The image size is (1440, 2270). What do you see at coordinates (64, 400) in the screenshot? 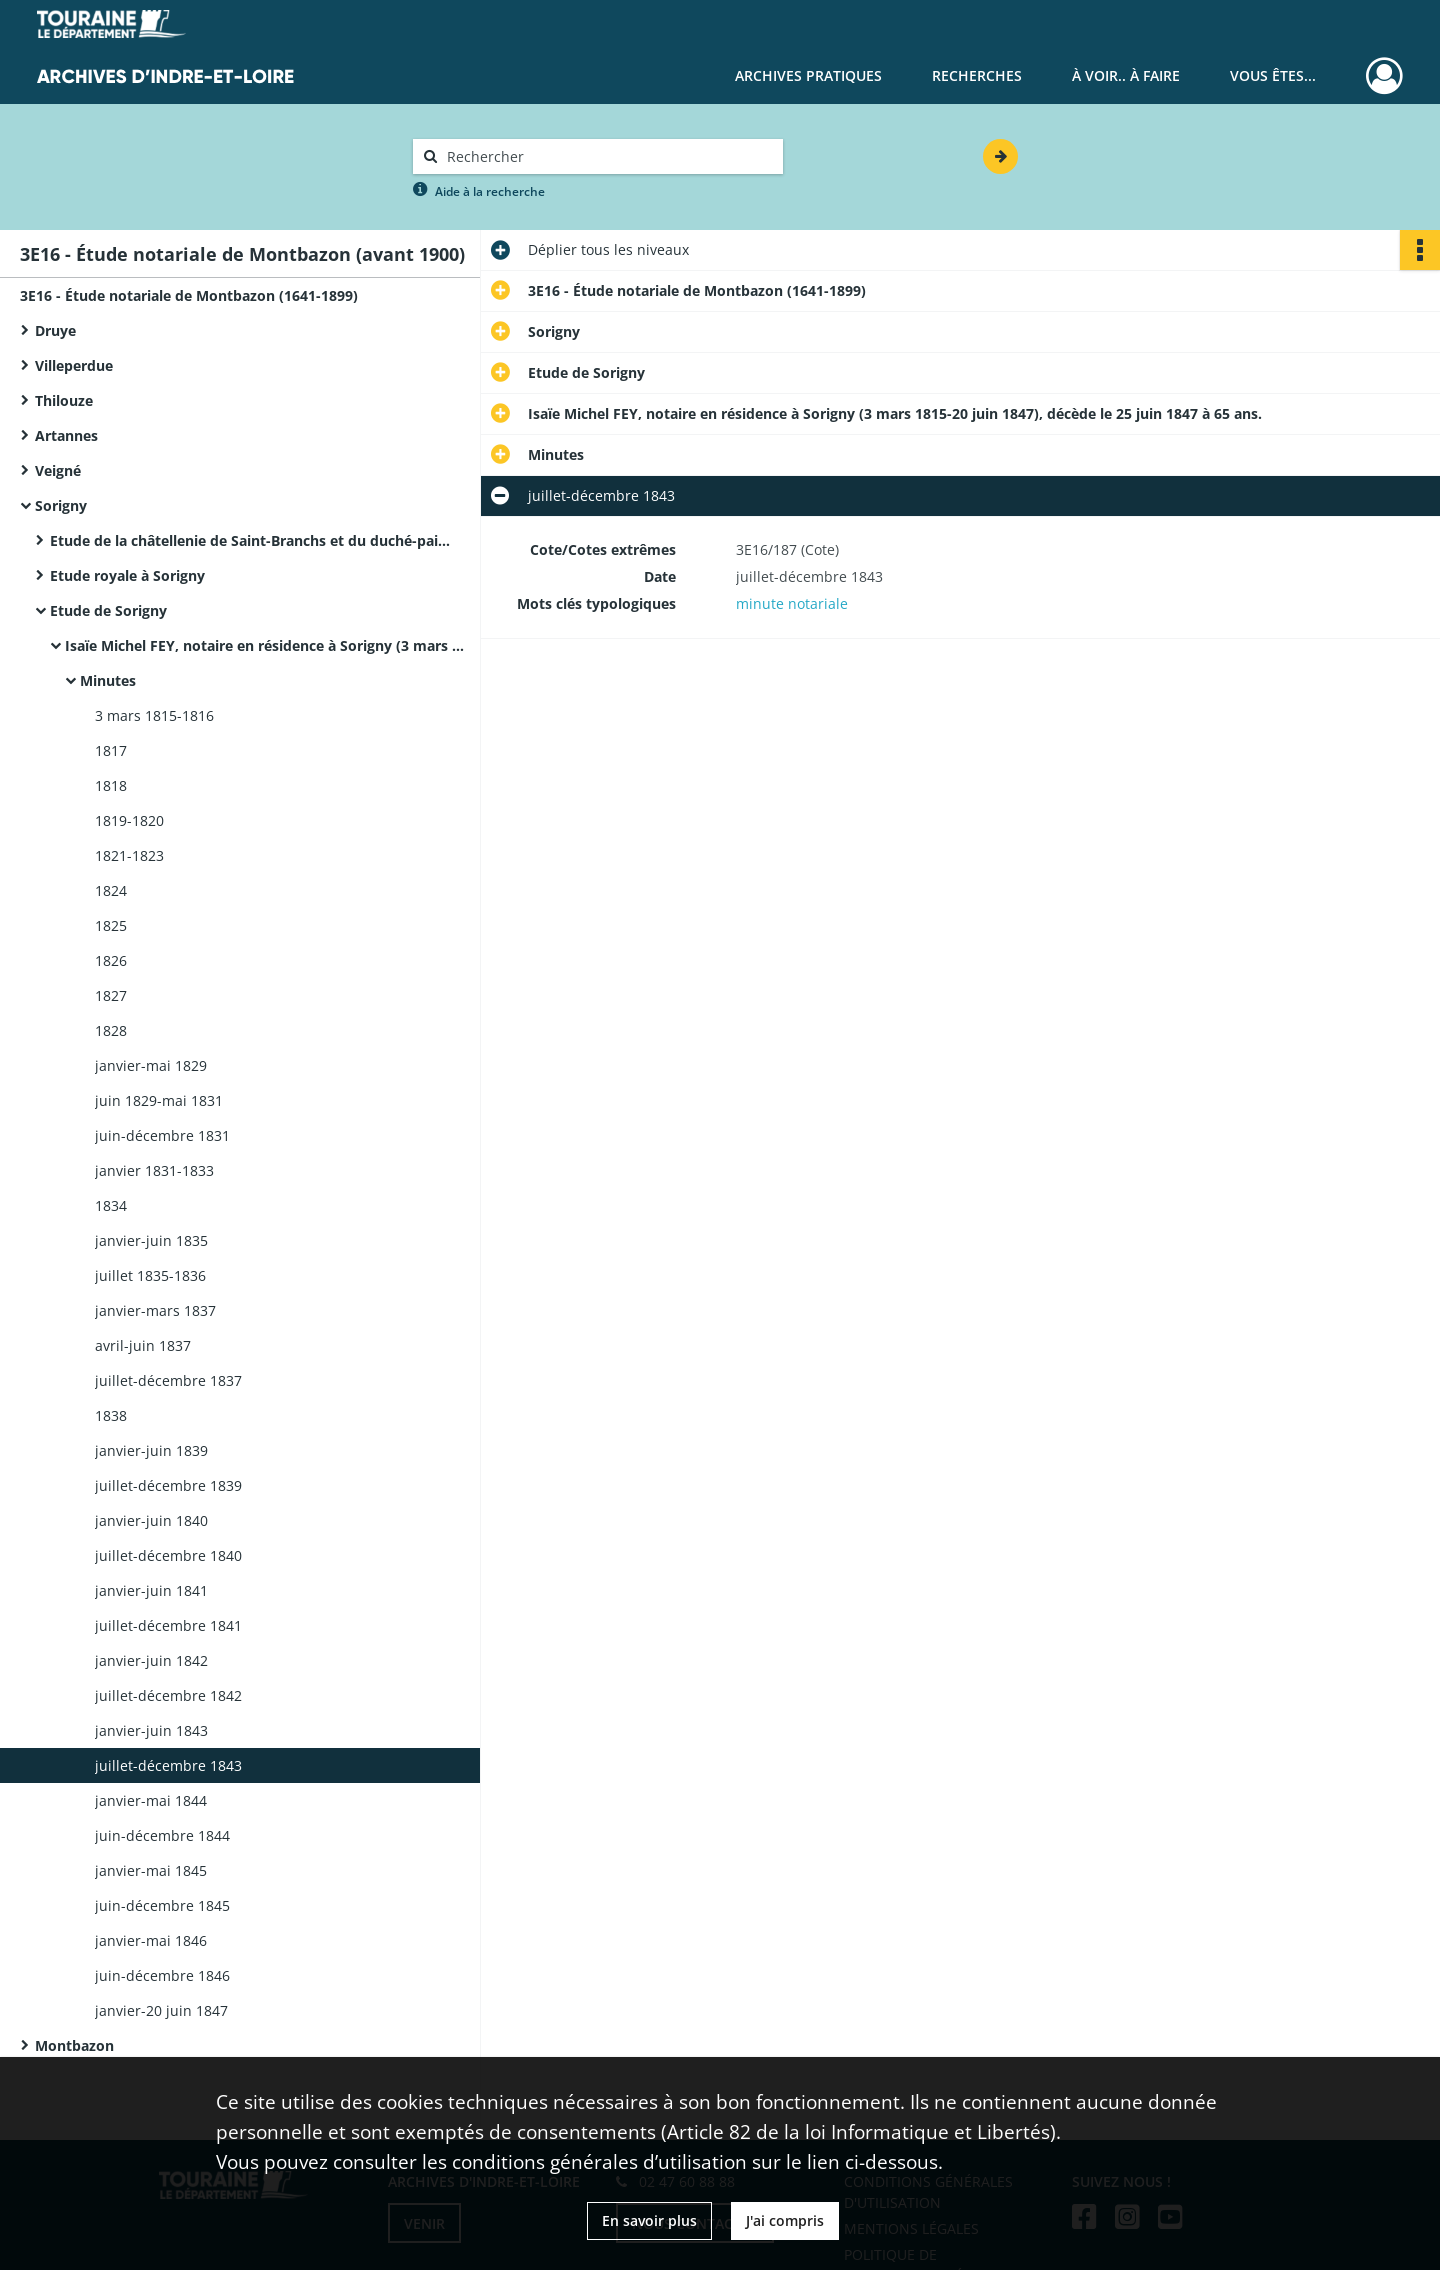
I see `Thilouze` at bounding box center [64, 400].